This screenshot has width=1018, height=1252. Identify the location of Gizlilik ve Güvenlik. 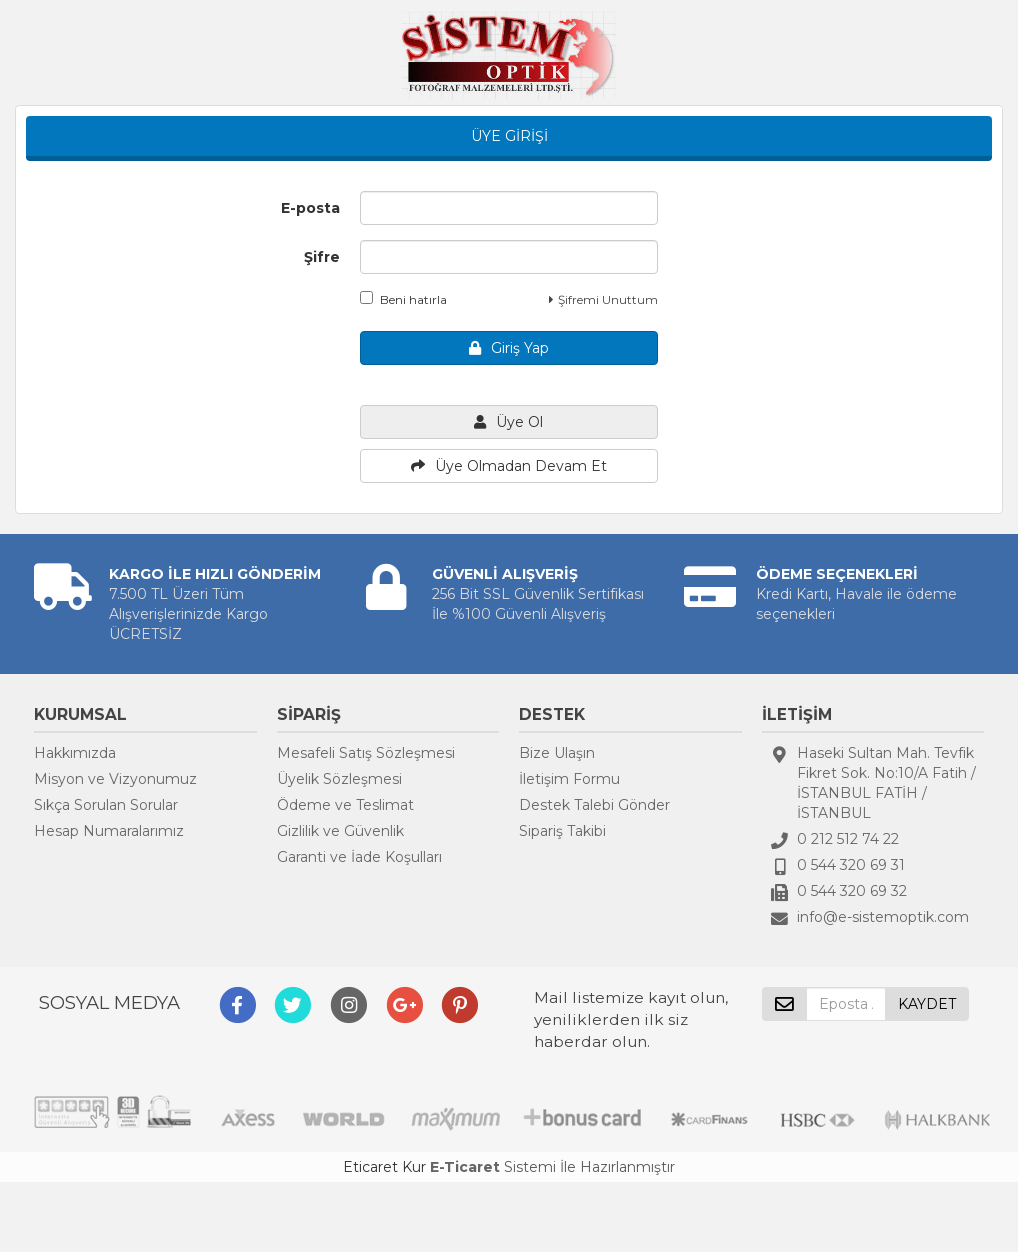
(340, 831).